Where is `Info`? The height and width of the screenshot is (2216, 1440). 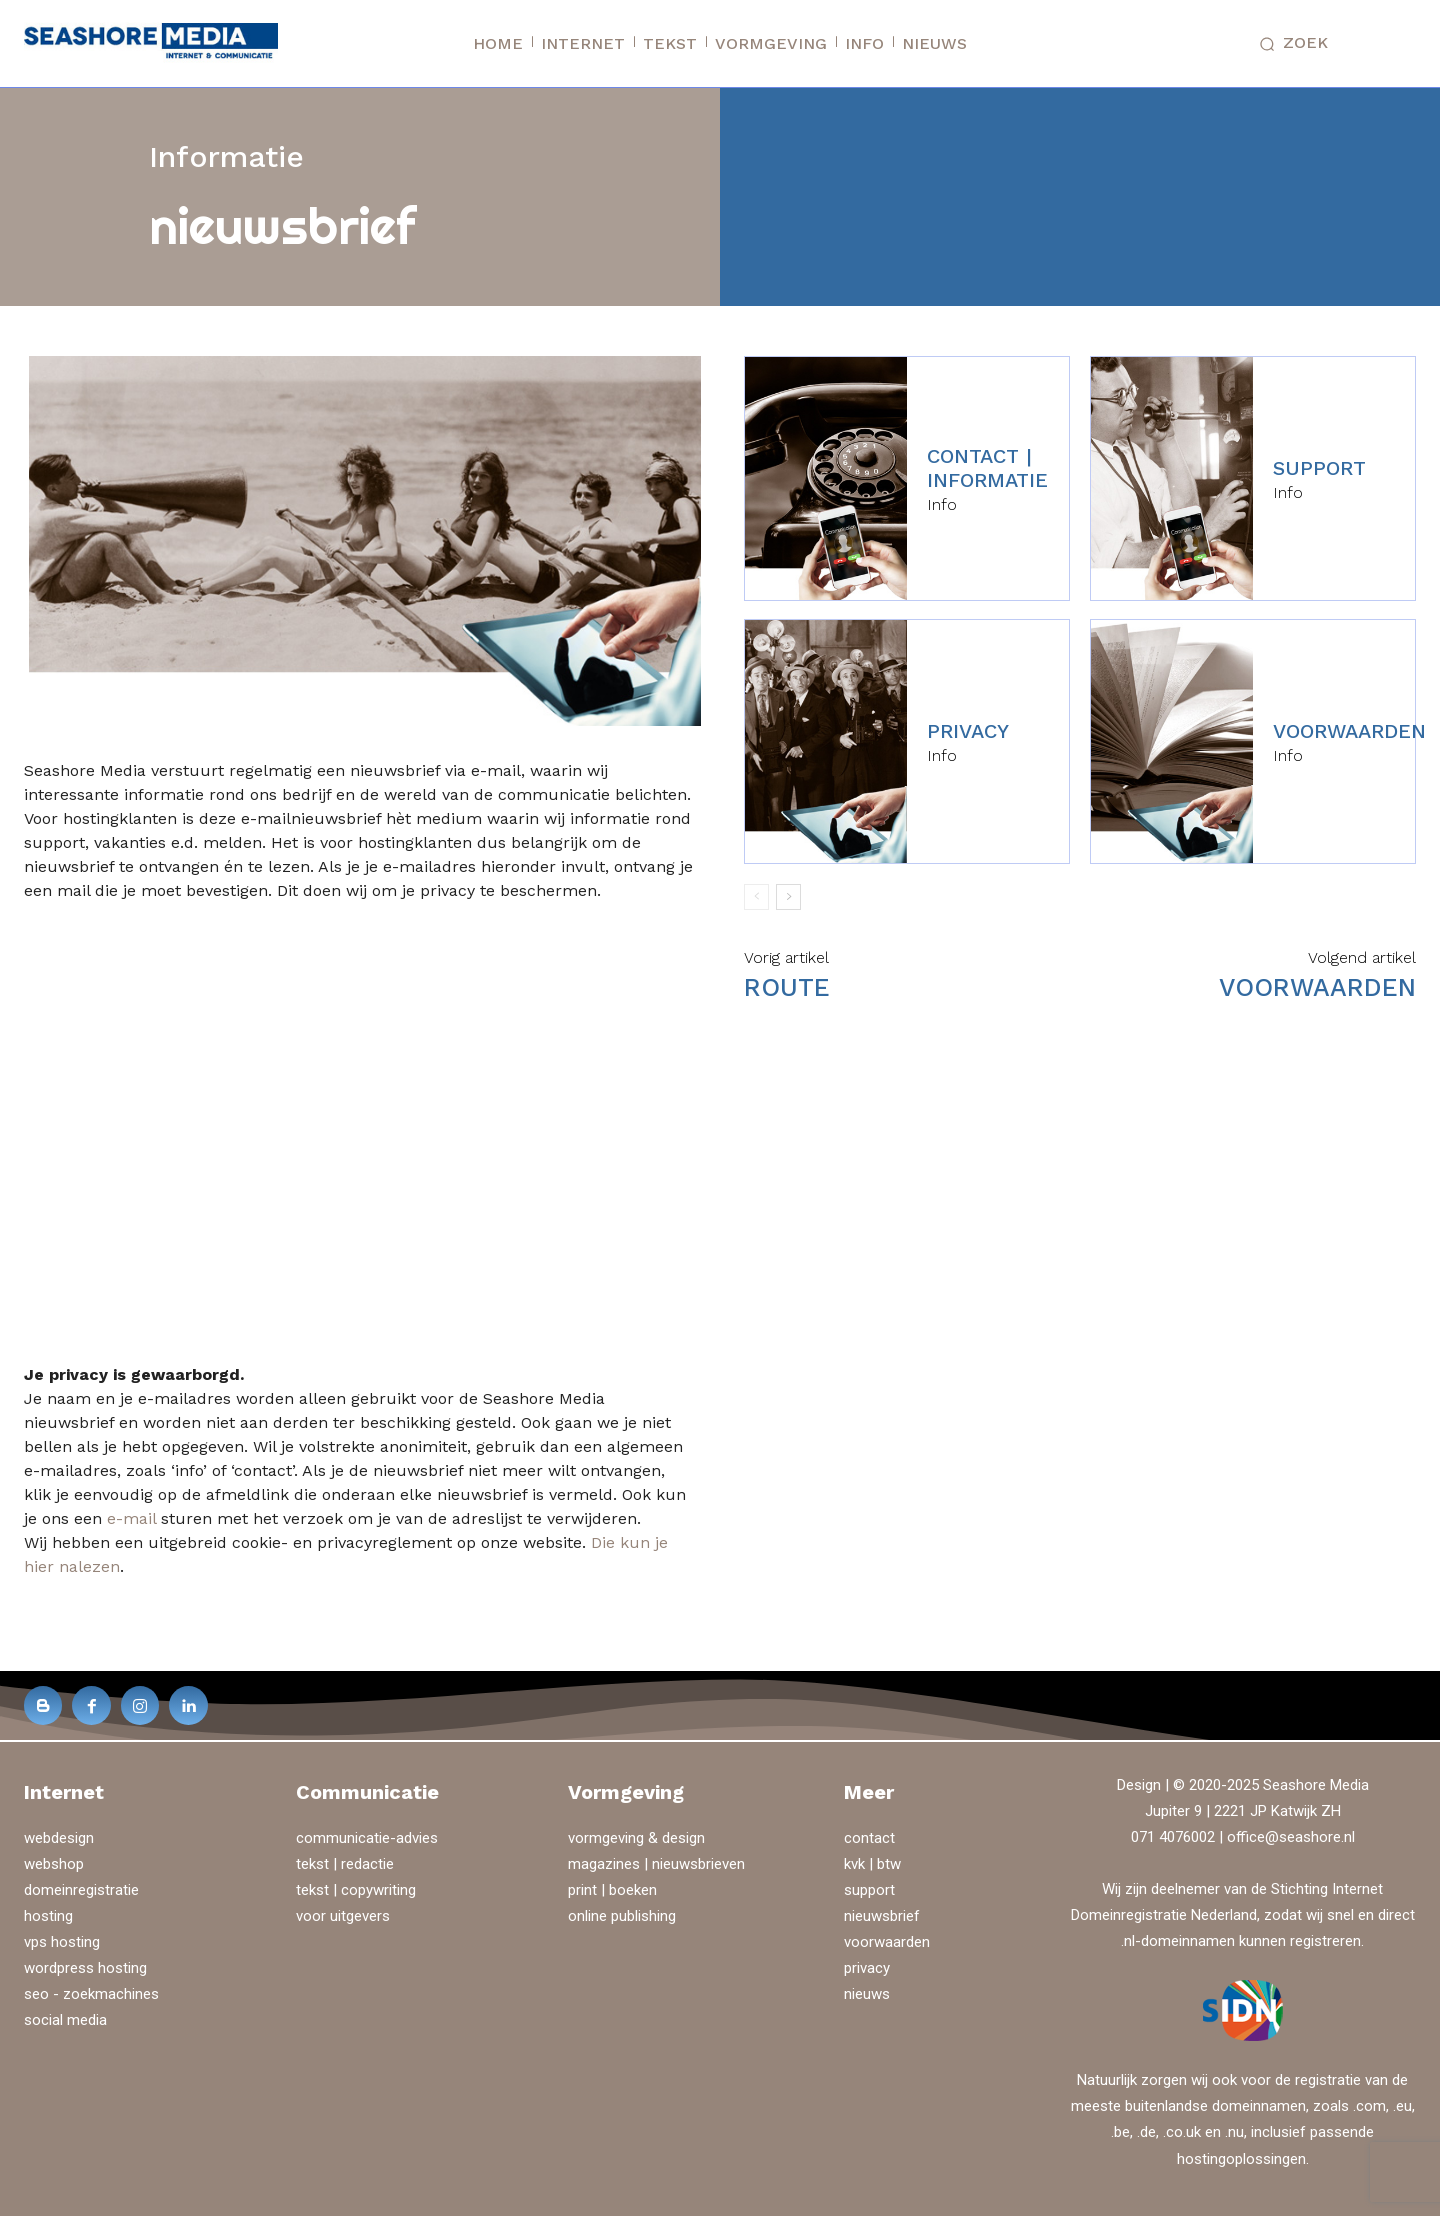
Info is located at coordinates (942, 505).